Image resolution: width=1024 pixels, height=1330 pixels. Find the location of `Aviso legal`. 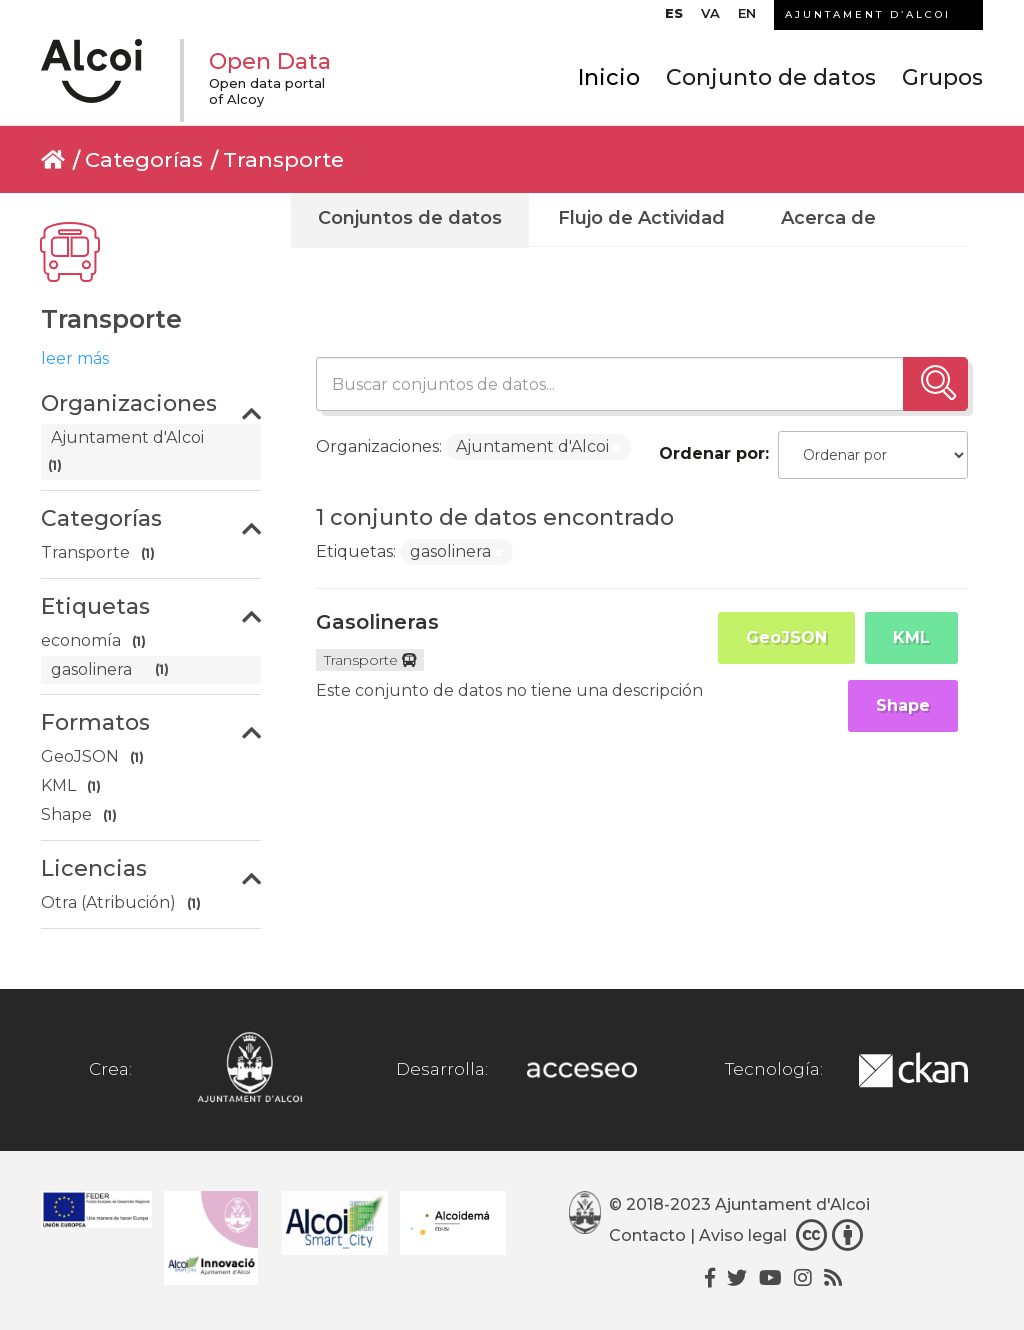

Aviso legal is located at coordinates (743, 1236).